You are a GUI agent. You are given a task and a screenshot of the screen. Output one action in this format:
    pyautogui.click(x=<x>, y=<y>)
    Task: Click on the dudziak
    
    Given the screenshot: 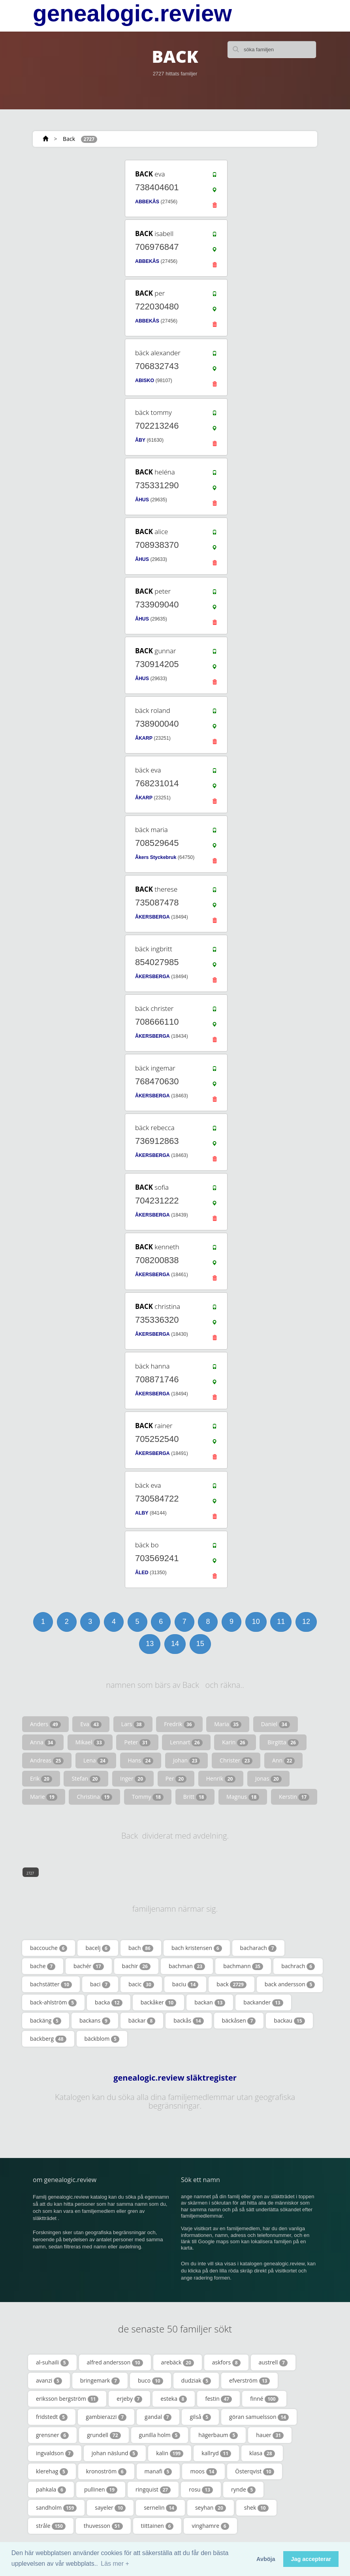 What is the action you would take?
    pyautogui.click(x=196, y=2381)
    